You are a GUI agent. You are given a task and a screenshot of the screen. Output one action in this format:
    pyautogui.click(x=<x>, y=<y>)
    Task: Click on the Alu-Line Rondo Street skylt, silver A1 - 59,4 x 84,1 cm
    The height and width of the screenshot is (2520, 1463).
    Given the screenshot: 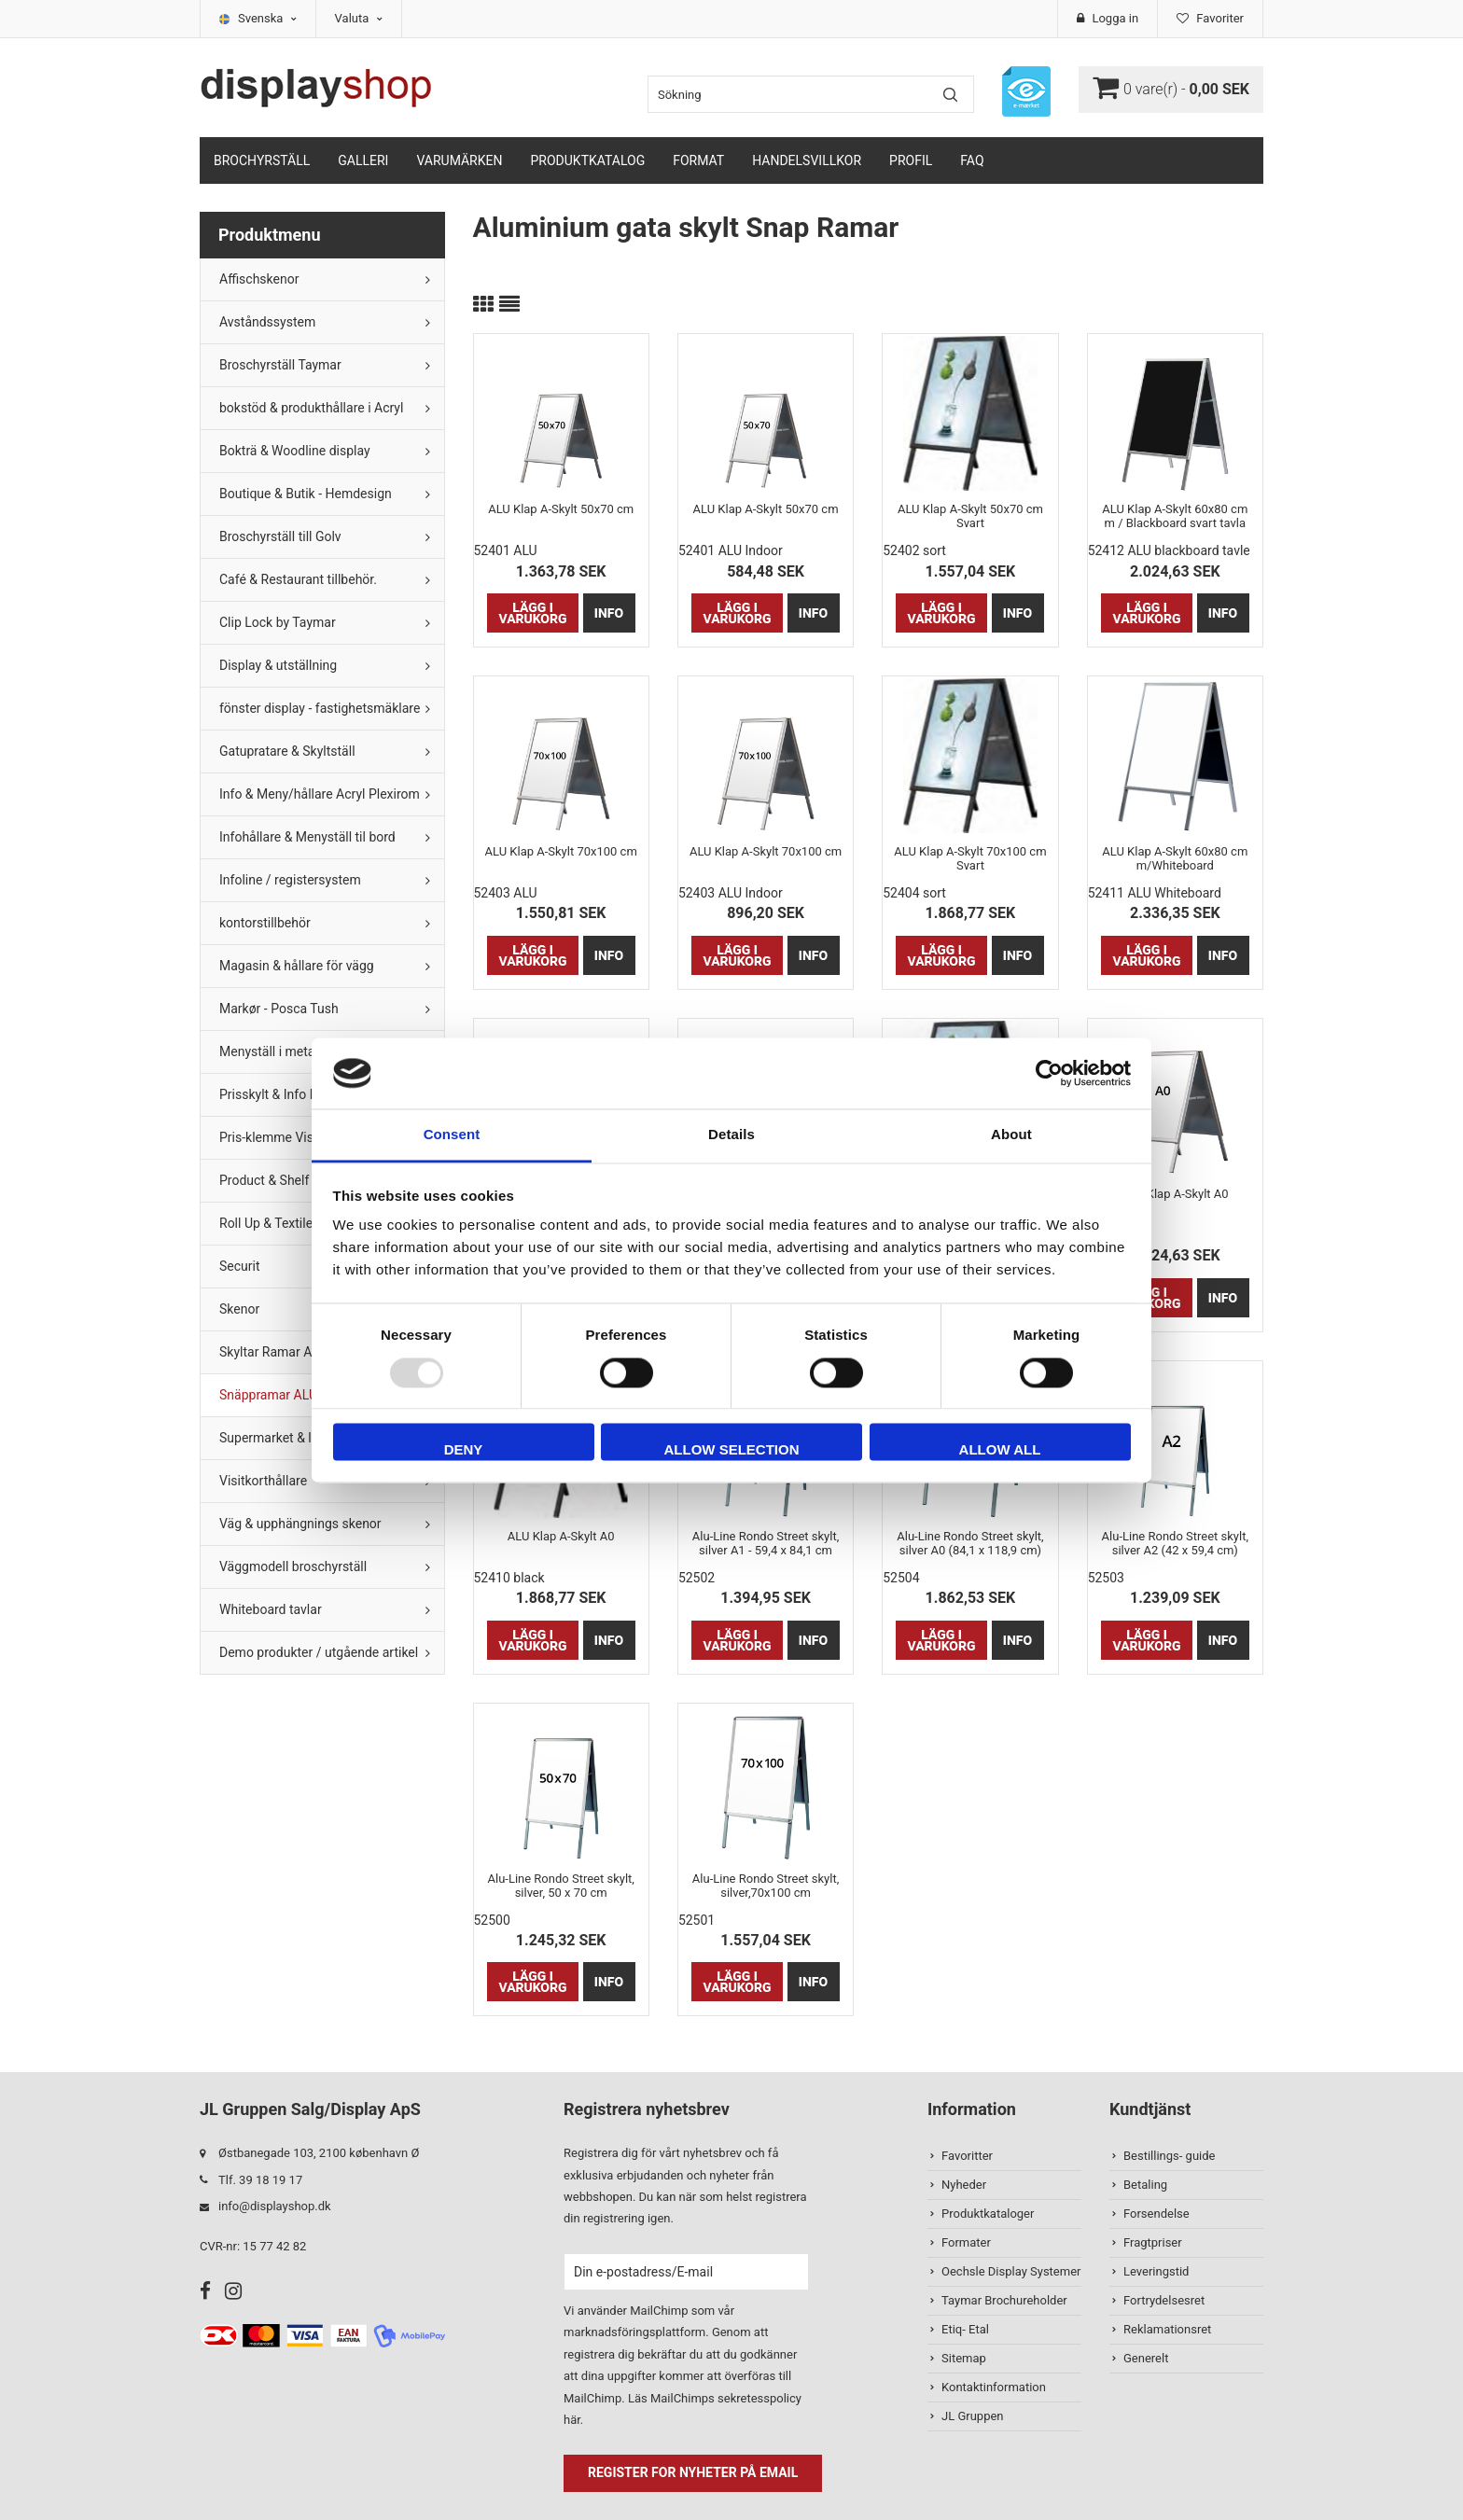 What is the action you would take?
    pyautogui.click(x=765, y=1543)
    